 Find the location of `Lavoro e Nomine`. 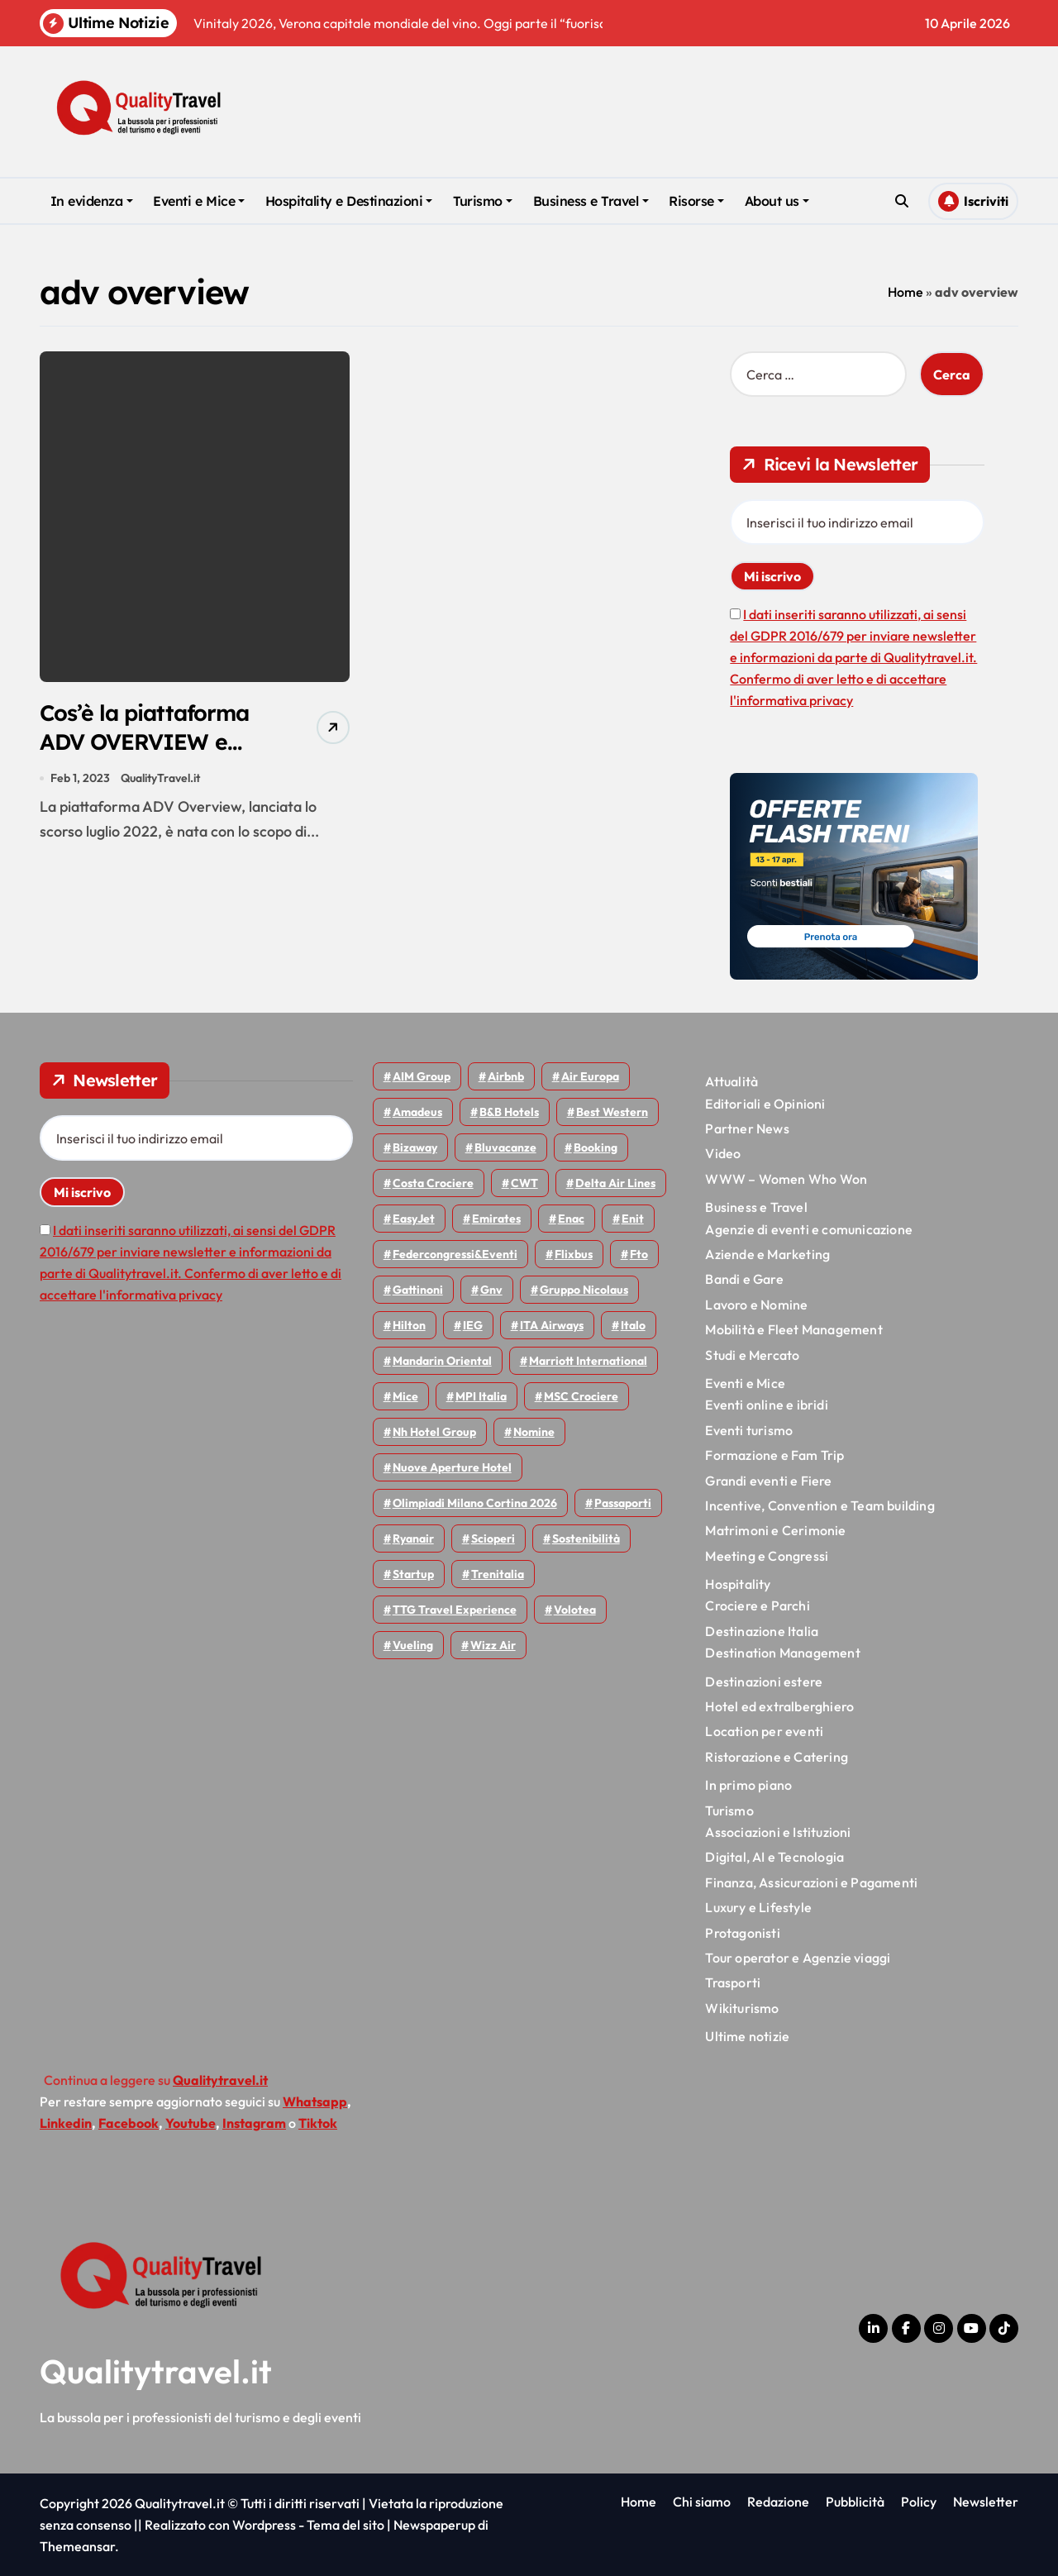

Lavoro e Nomine is located at coordinates (756, 1304).